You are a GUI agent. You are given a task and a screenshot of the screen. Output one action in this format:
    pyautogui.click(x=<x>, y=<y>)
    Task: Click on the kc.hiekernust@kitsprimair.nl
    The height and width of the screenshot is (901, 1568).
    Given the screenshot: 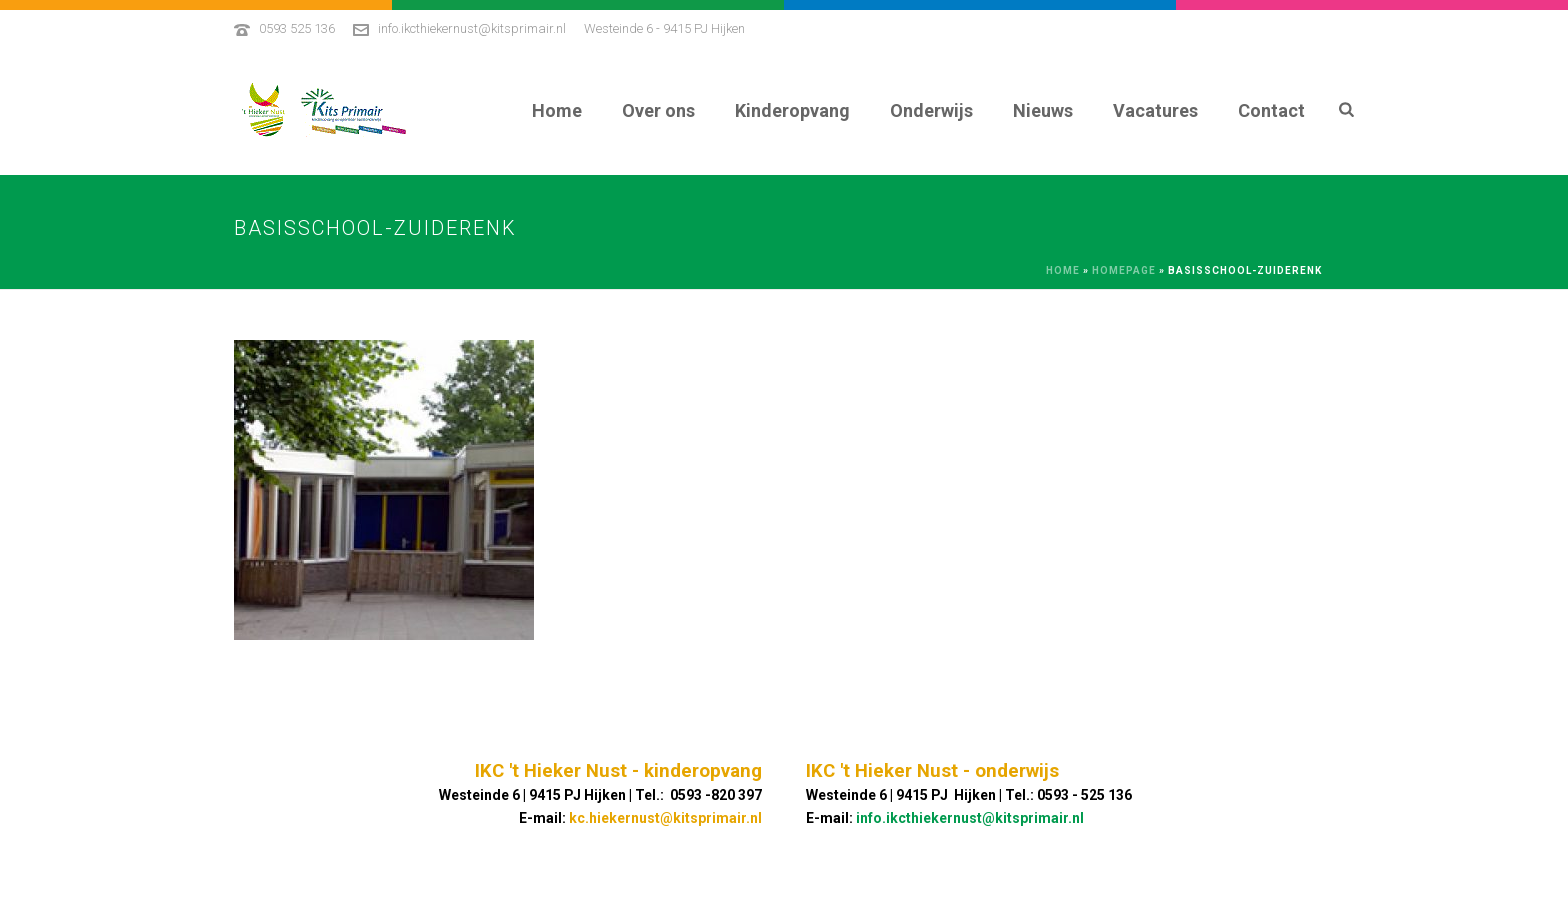 What is the action you would take?
    pyautogui.click(x=665, y=818)
    